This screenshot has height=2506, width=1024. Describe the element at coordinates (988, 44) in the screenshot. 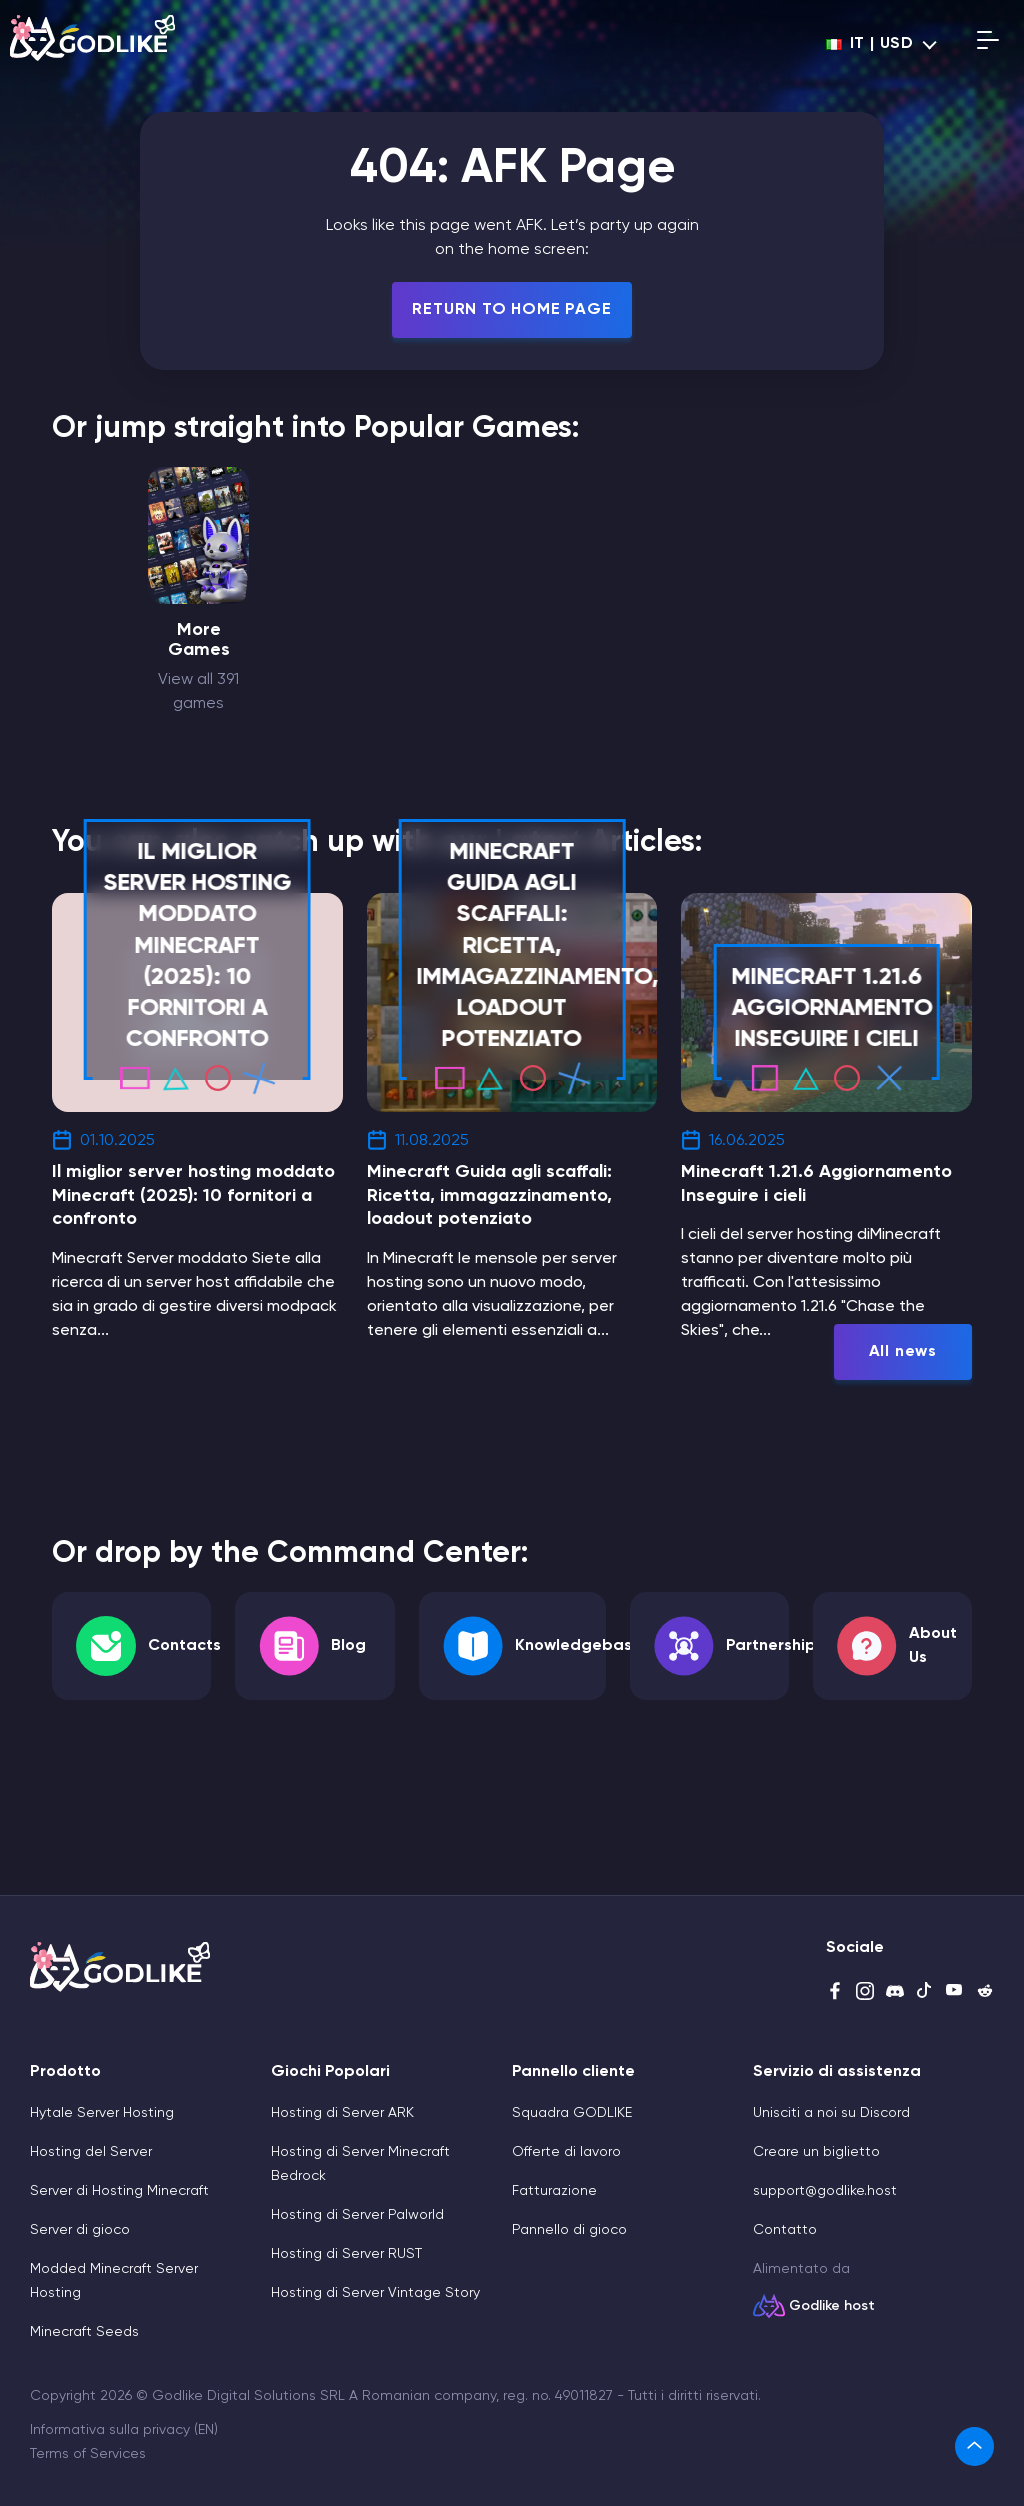

I see `[Open mobile menu]` at that location.